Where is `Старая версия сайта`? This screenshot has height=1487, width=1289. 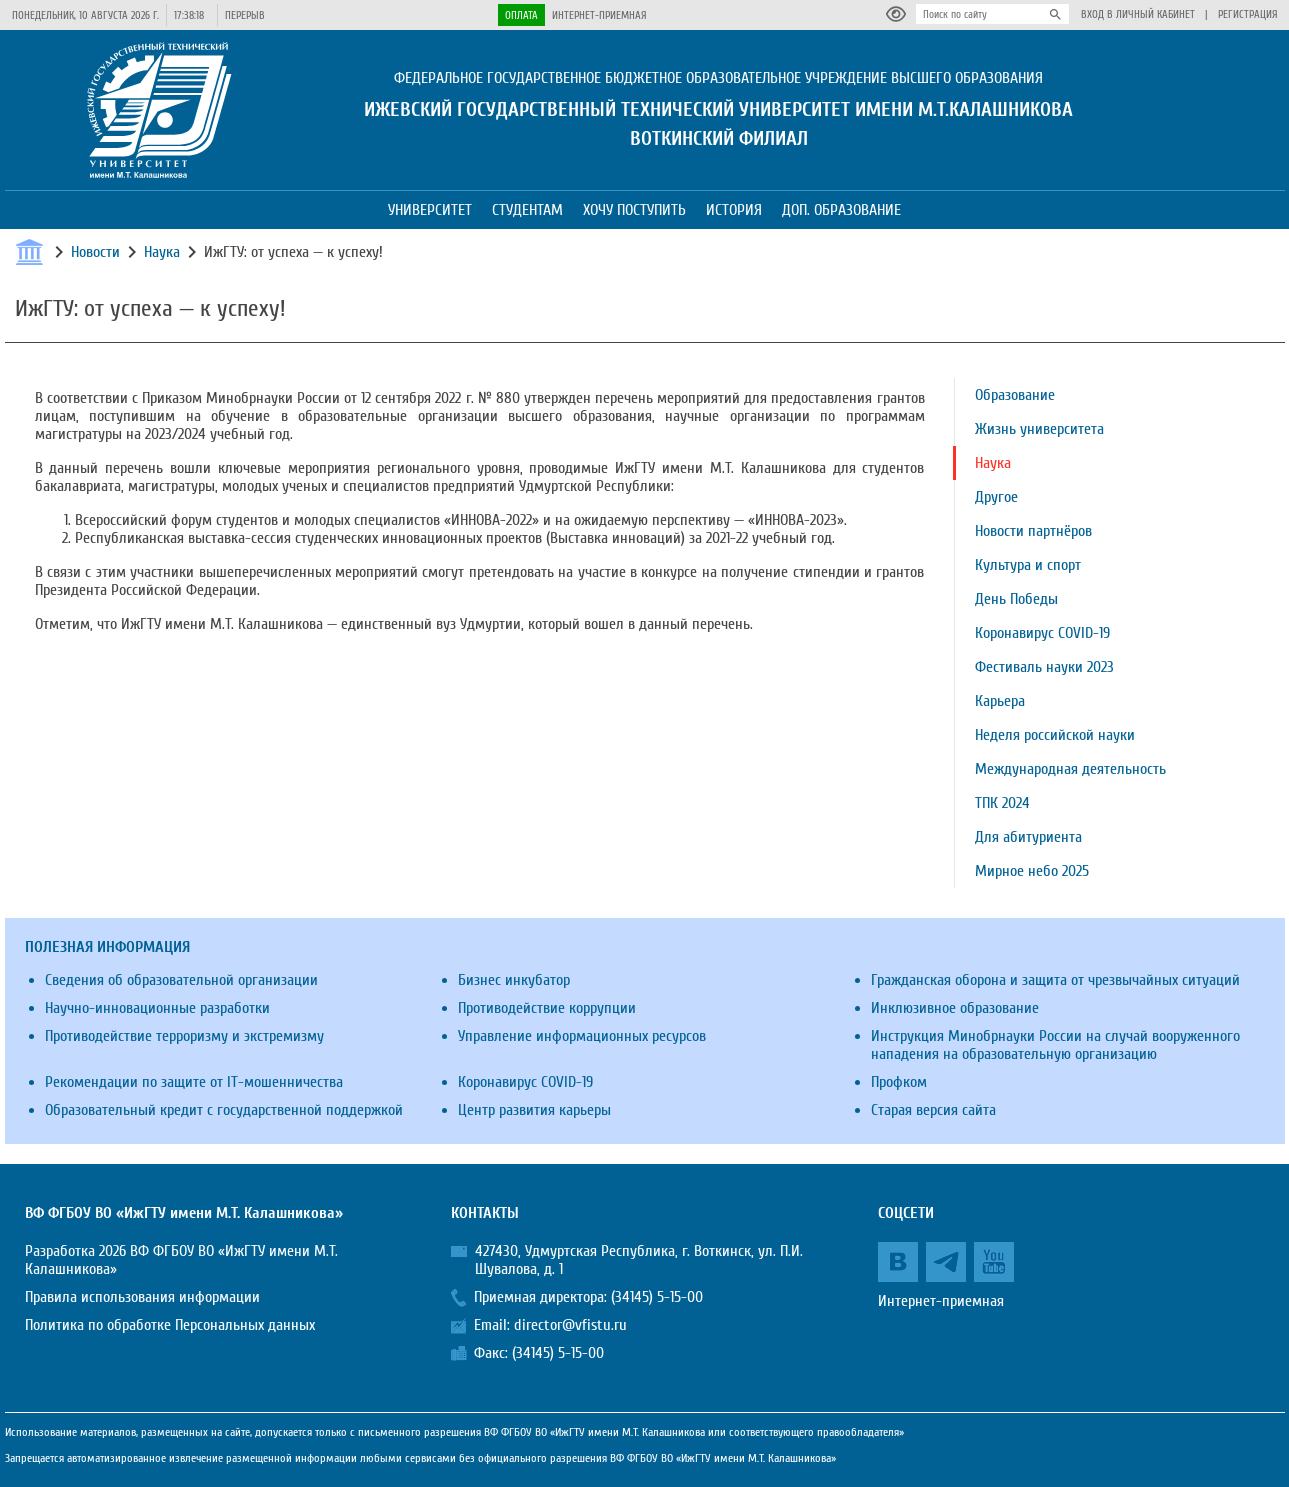 Старая версия сайта is located at coordinates (933, 1110).